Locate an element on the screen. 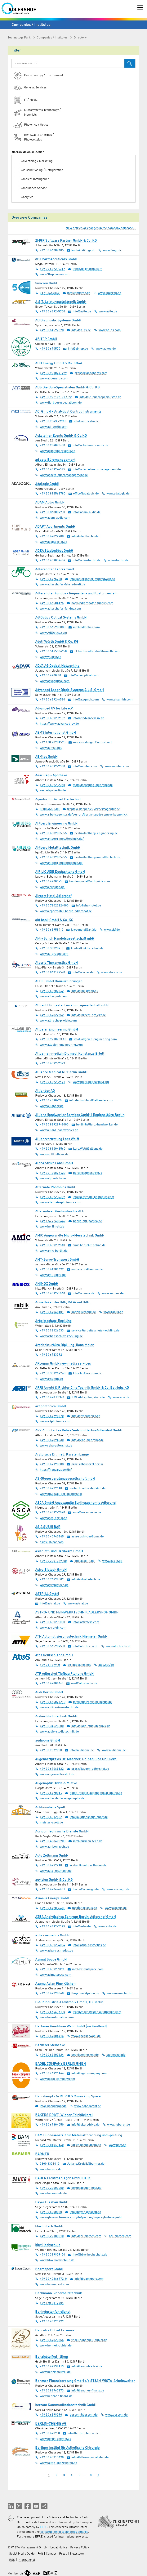 This screenshot has width=147, height=2576. Azuma Asian Fine Kitchen is located at coordinates (55, 1983).